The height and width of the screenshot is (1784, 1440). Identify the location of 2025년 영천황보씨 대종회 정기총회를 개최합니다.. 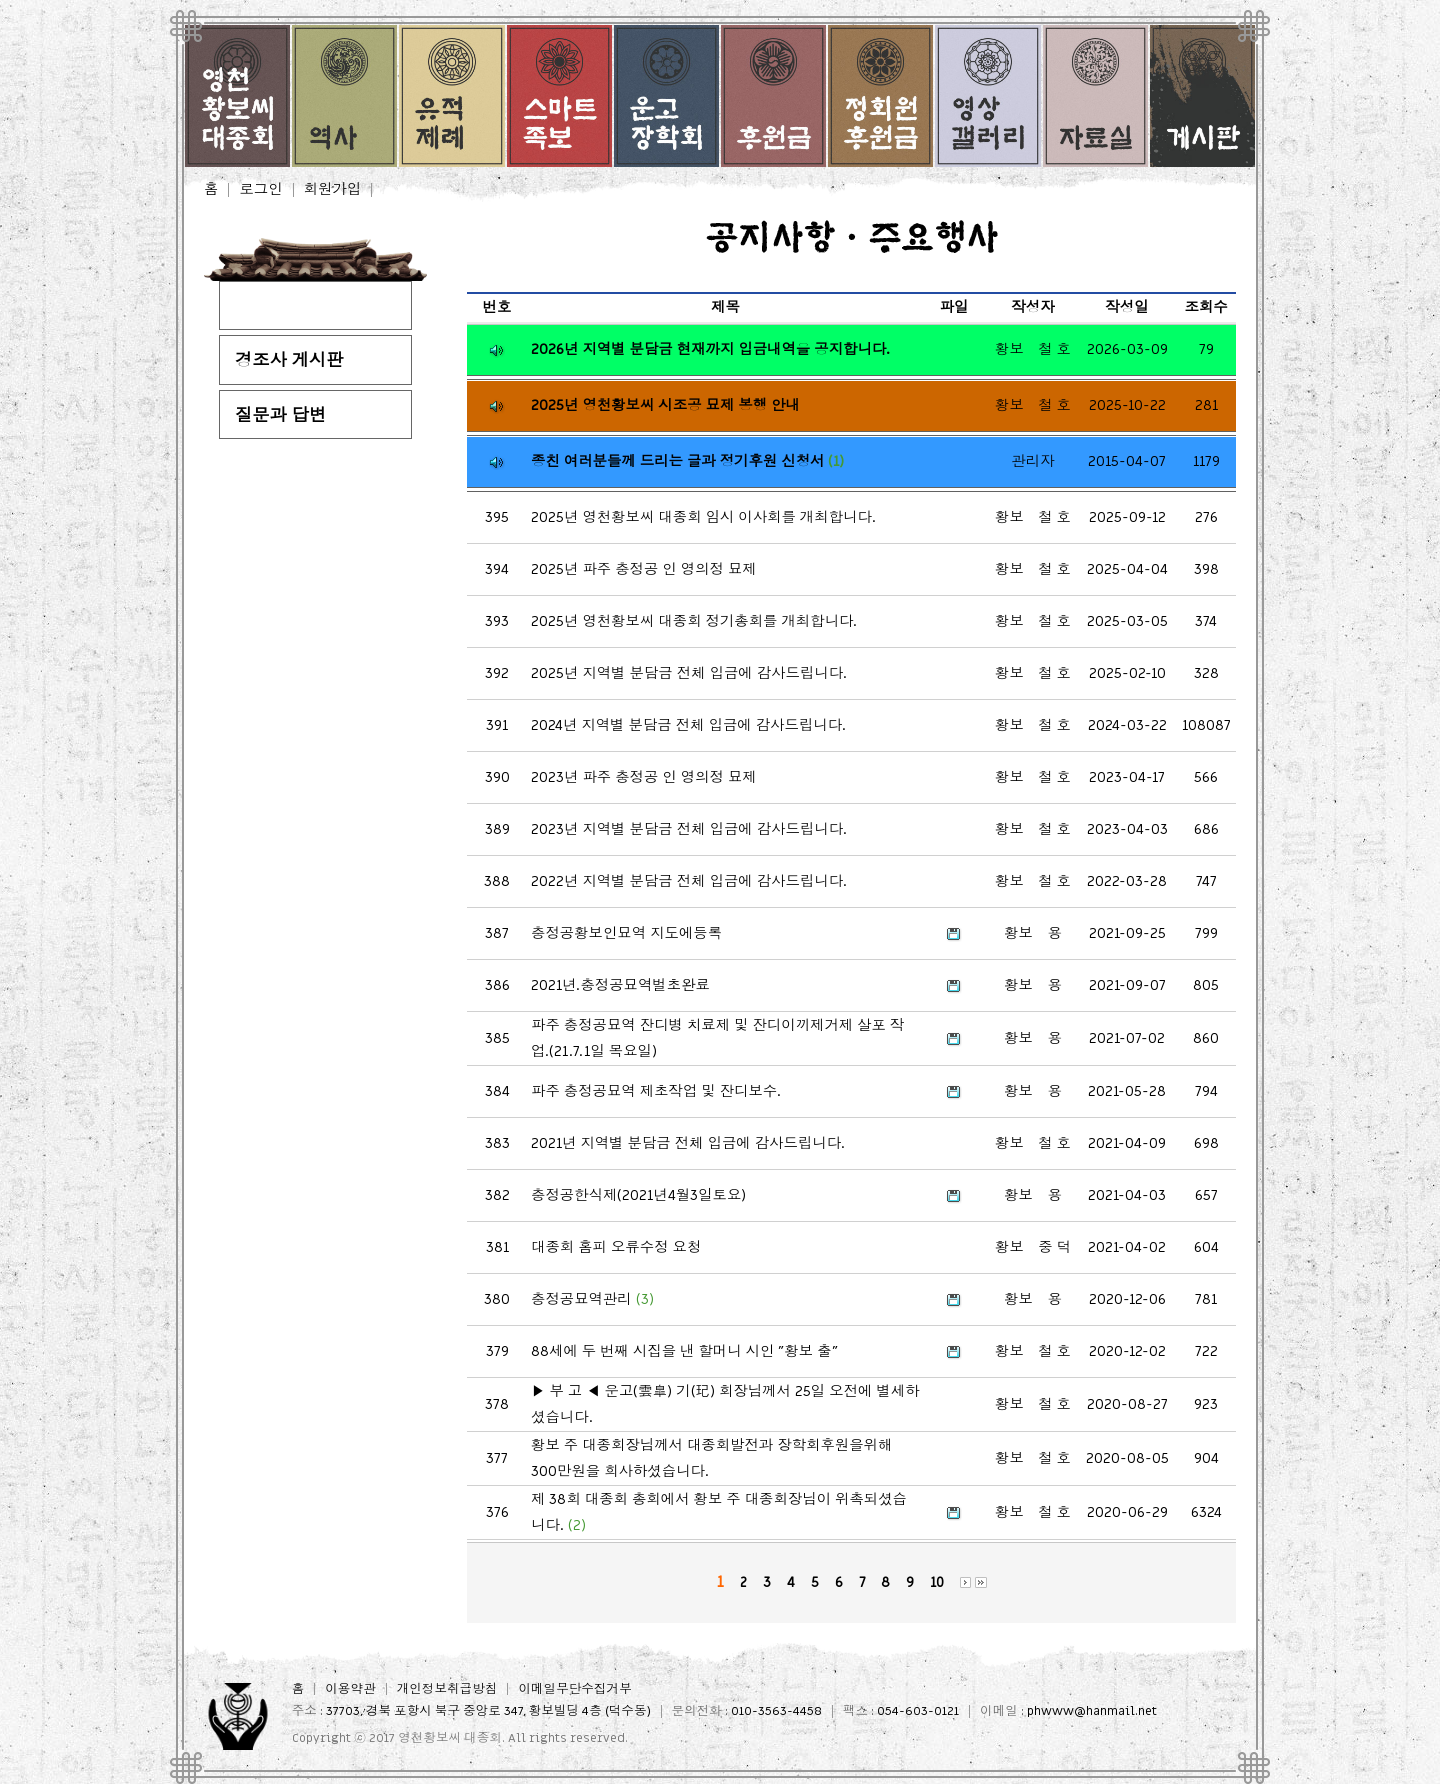
(694, 621).